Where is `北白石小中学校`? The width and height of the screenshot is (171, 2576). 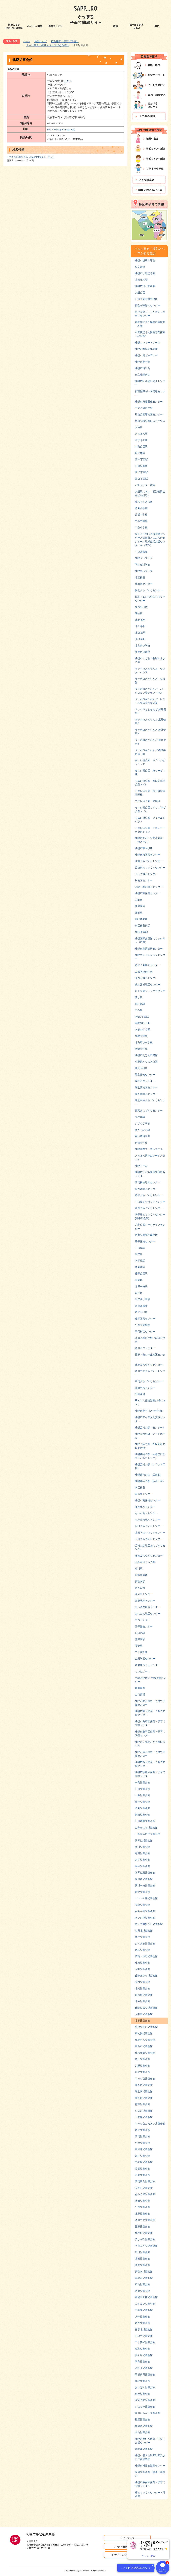 北白石小中学校 is located at coordinates (144, 1042).